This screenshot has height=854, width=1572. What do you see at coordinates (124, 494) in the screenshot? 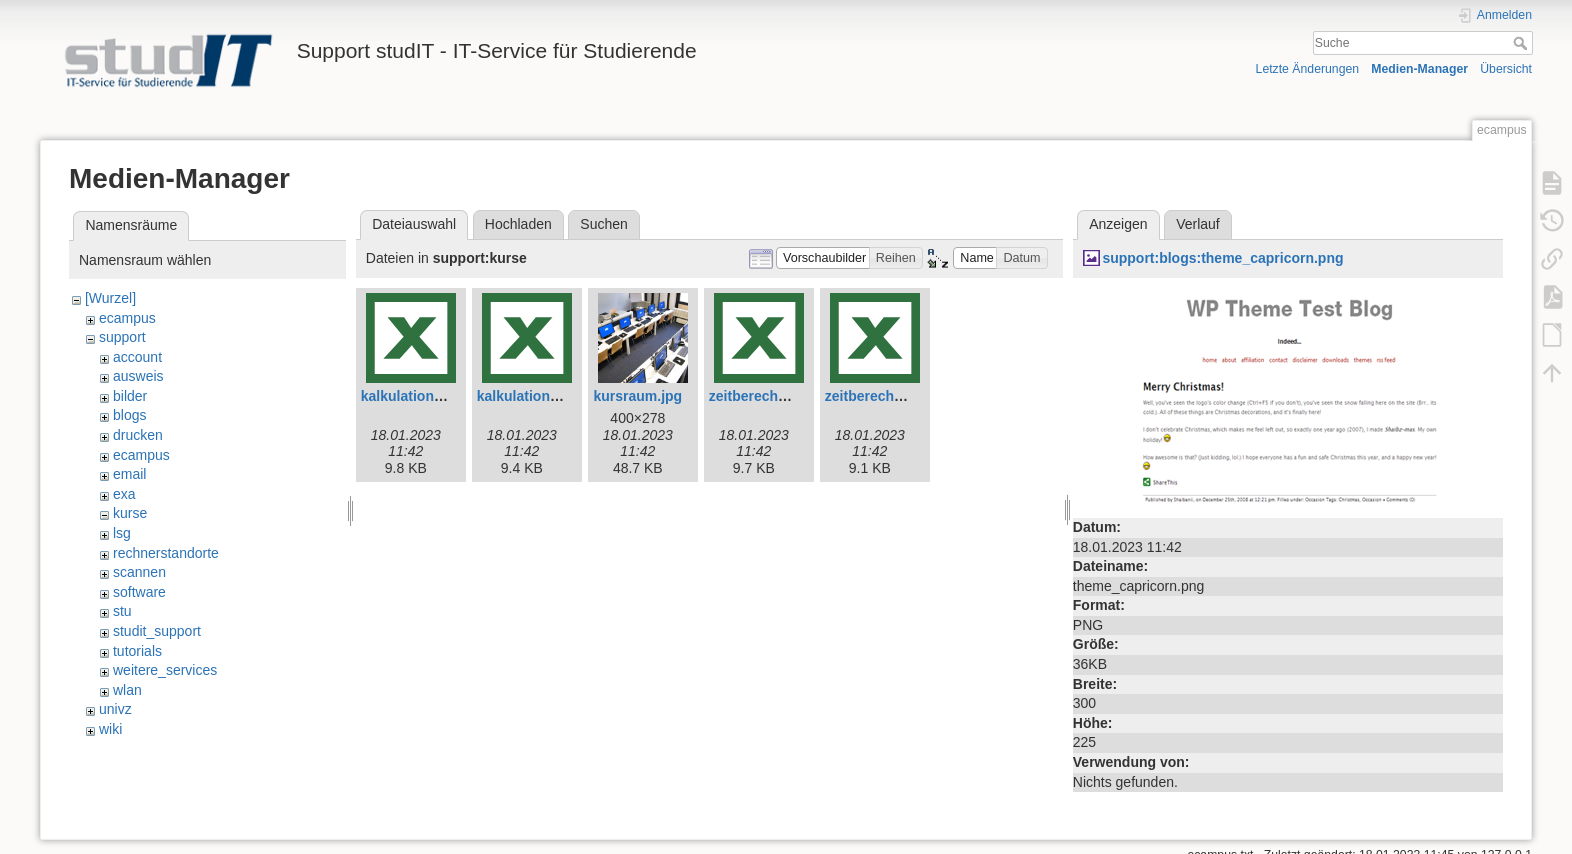
I see `exa` at bounding box center [124, 494].